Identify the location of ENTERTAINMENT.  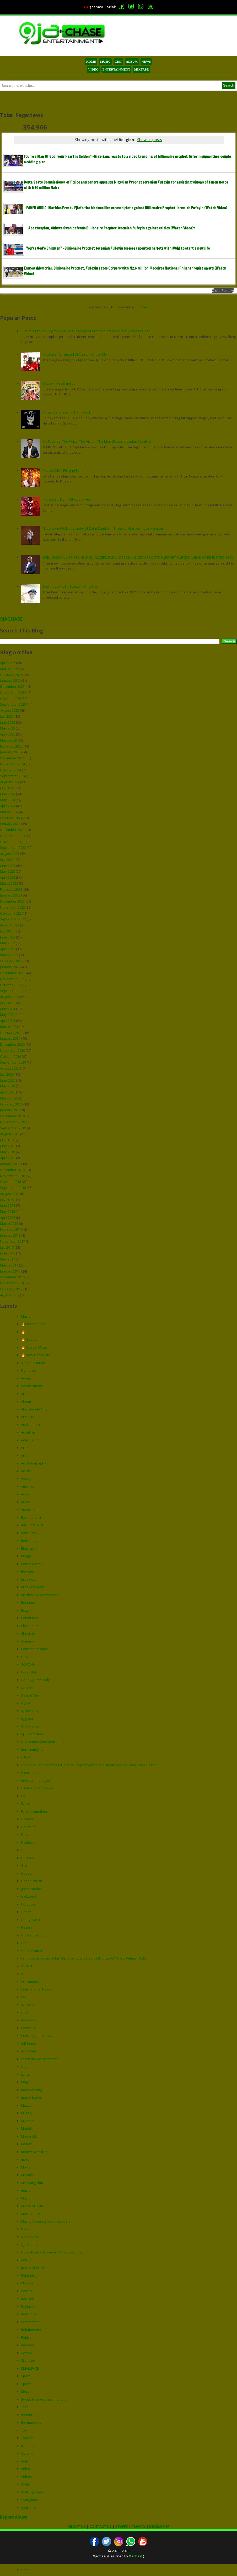
(116, 69).